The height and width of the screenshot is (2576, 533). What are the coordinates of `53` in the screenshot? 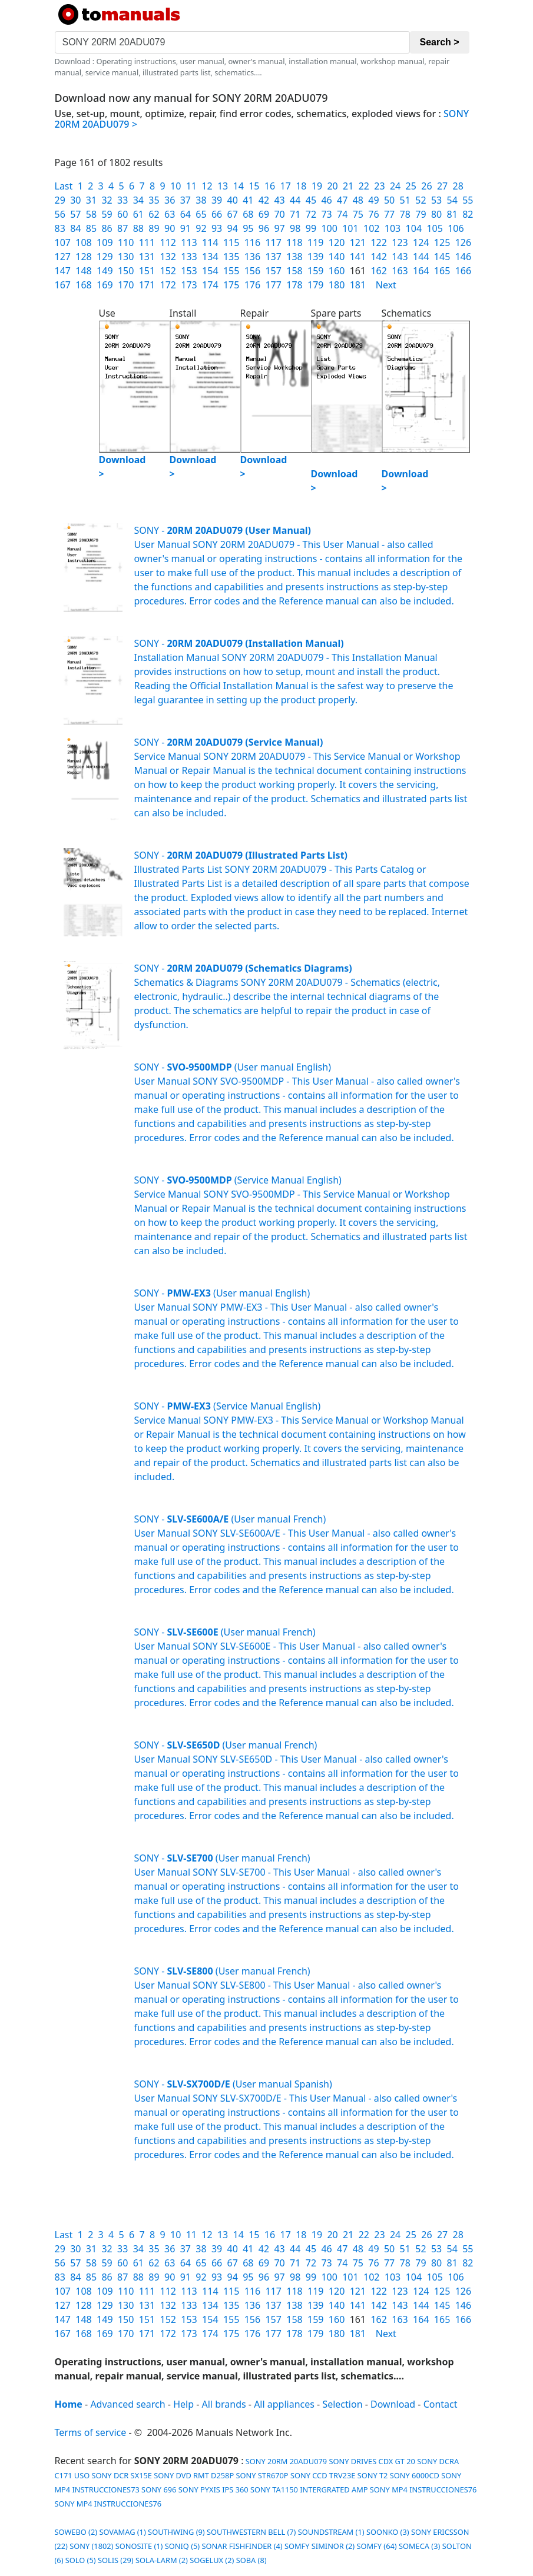 It's located at (436, 200).